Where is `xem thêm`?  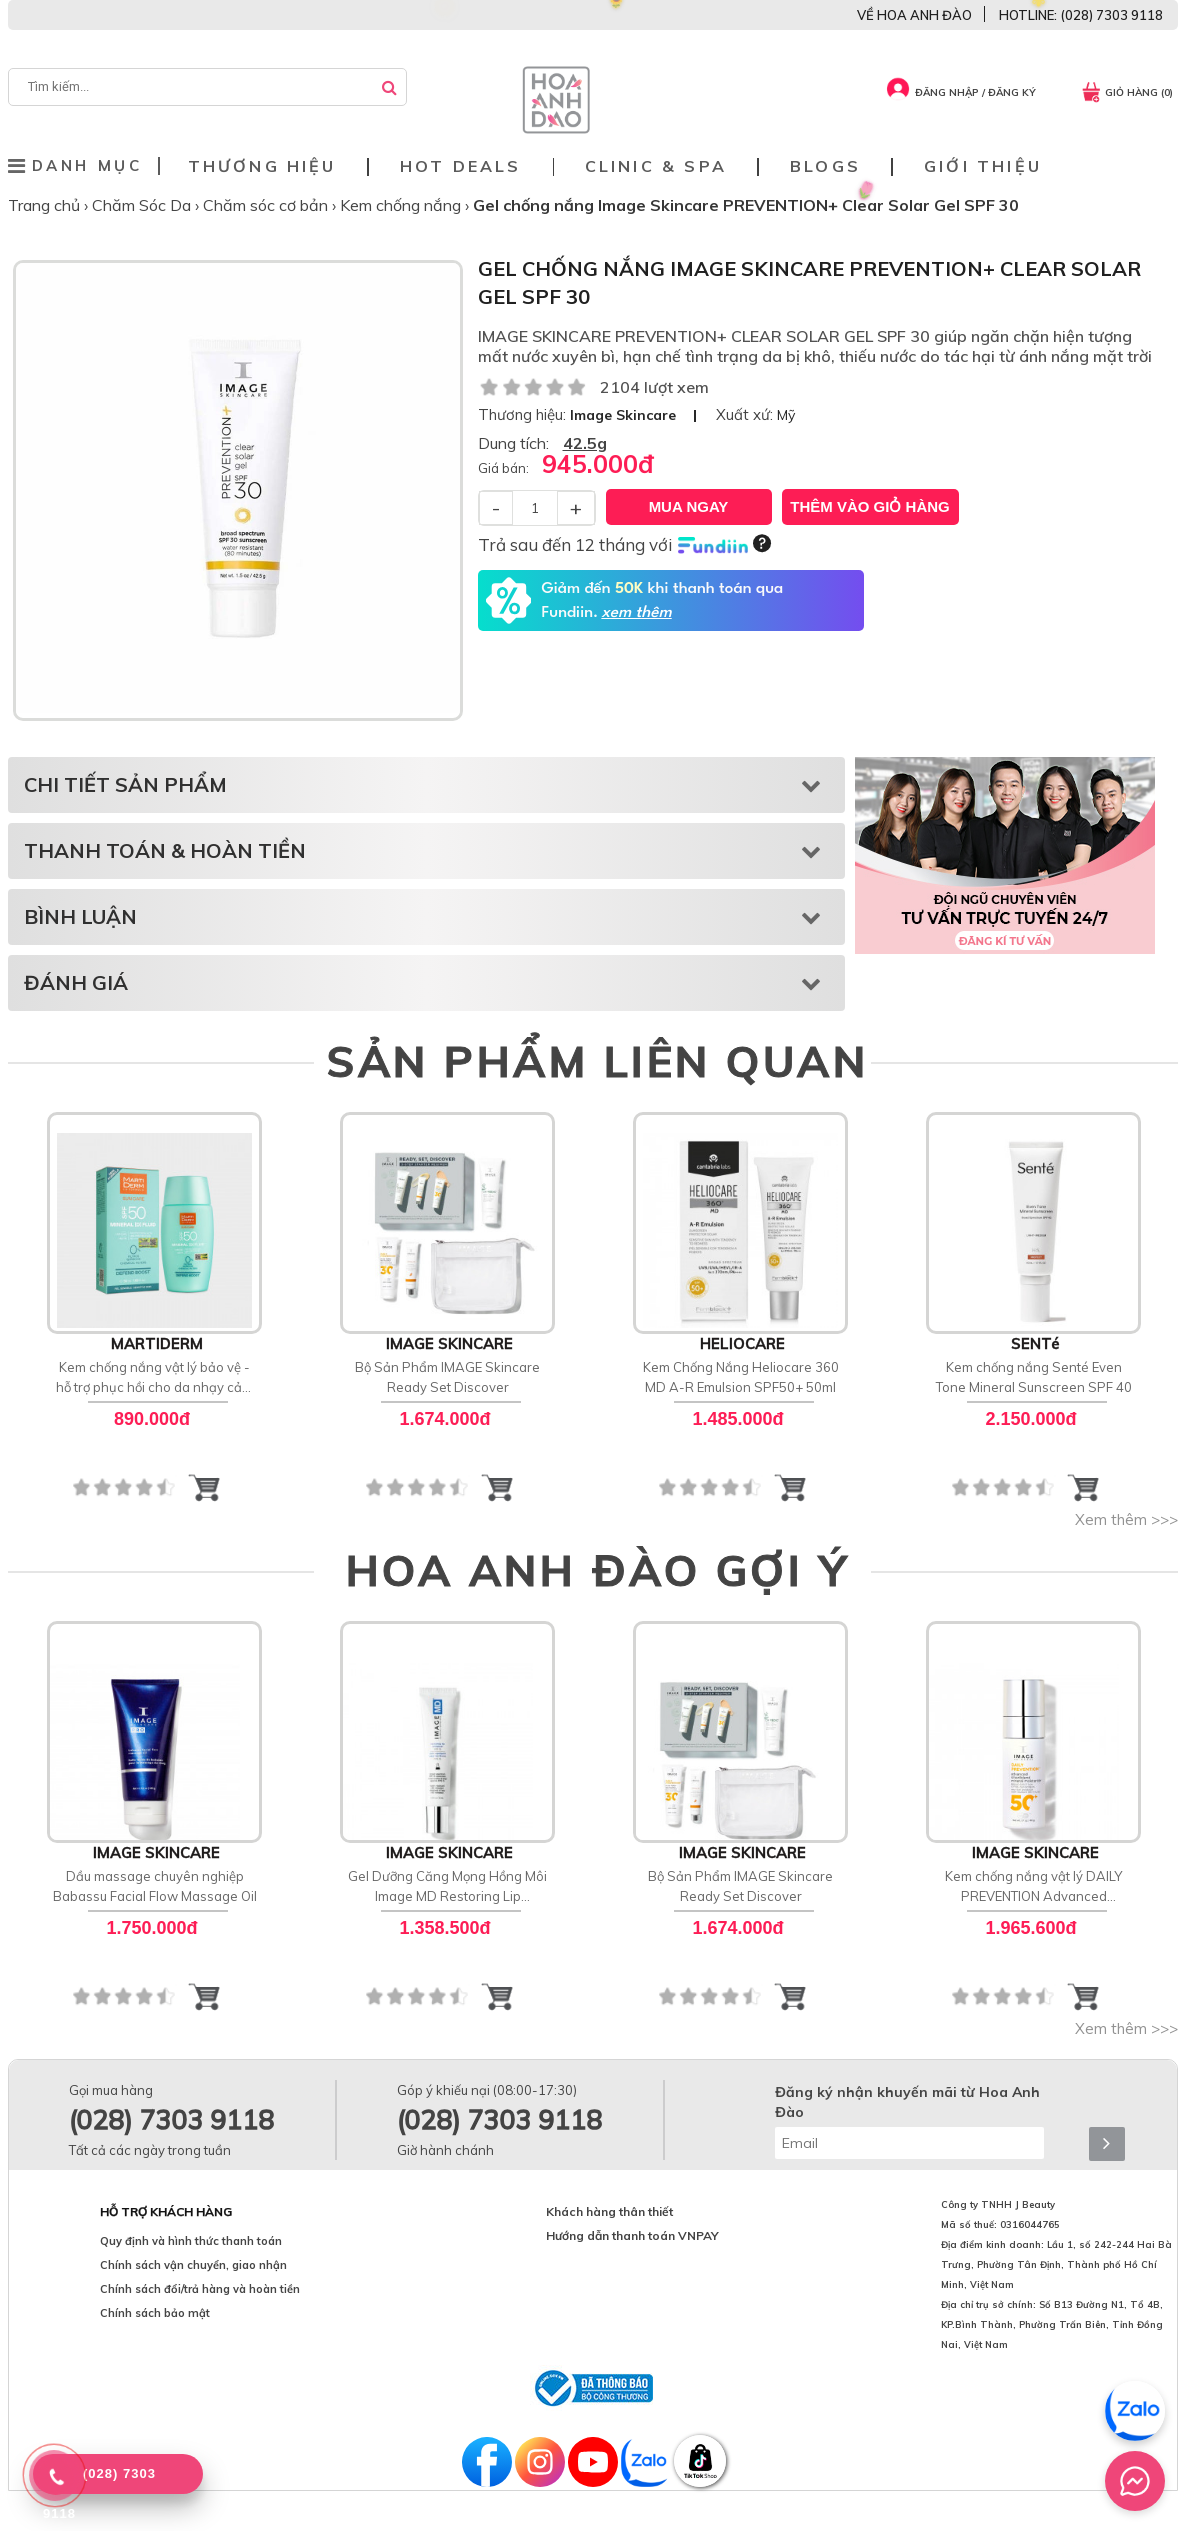
xem thêm is located at coordinates (636, 613).